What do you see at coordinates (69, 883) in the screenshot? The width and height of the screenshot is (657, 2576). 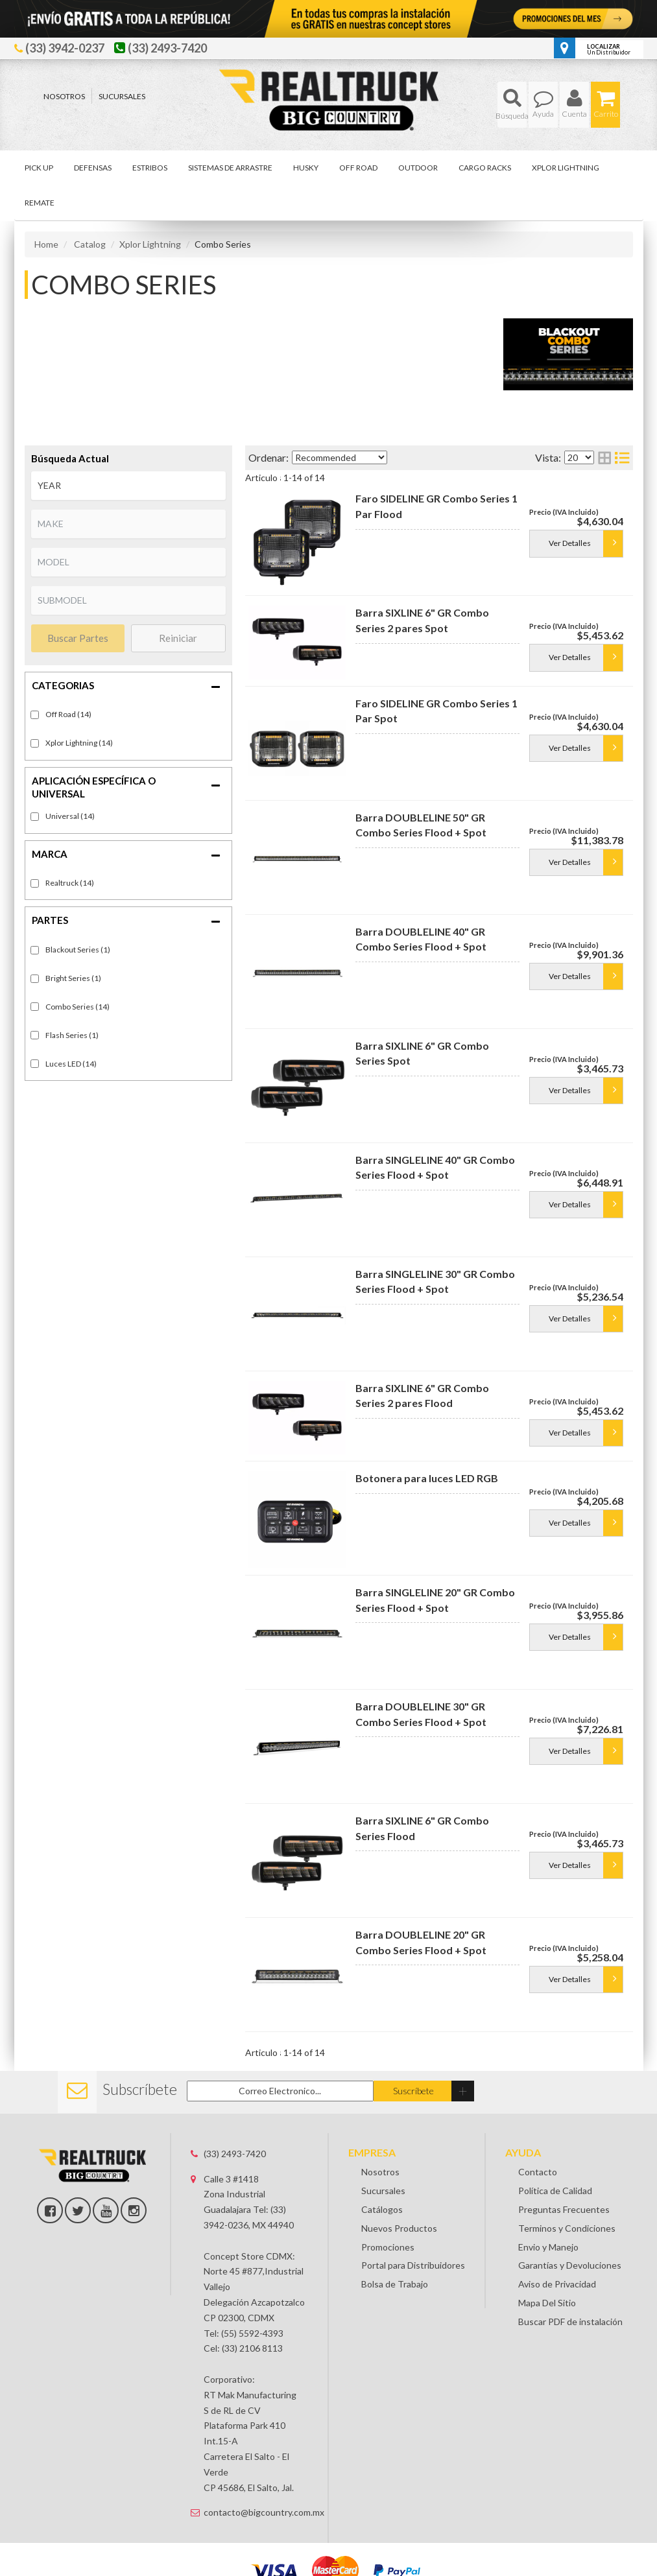 I see `Realtruck (14)` at bounding box center [69, 883].